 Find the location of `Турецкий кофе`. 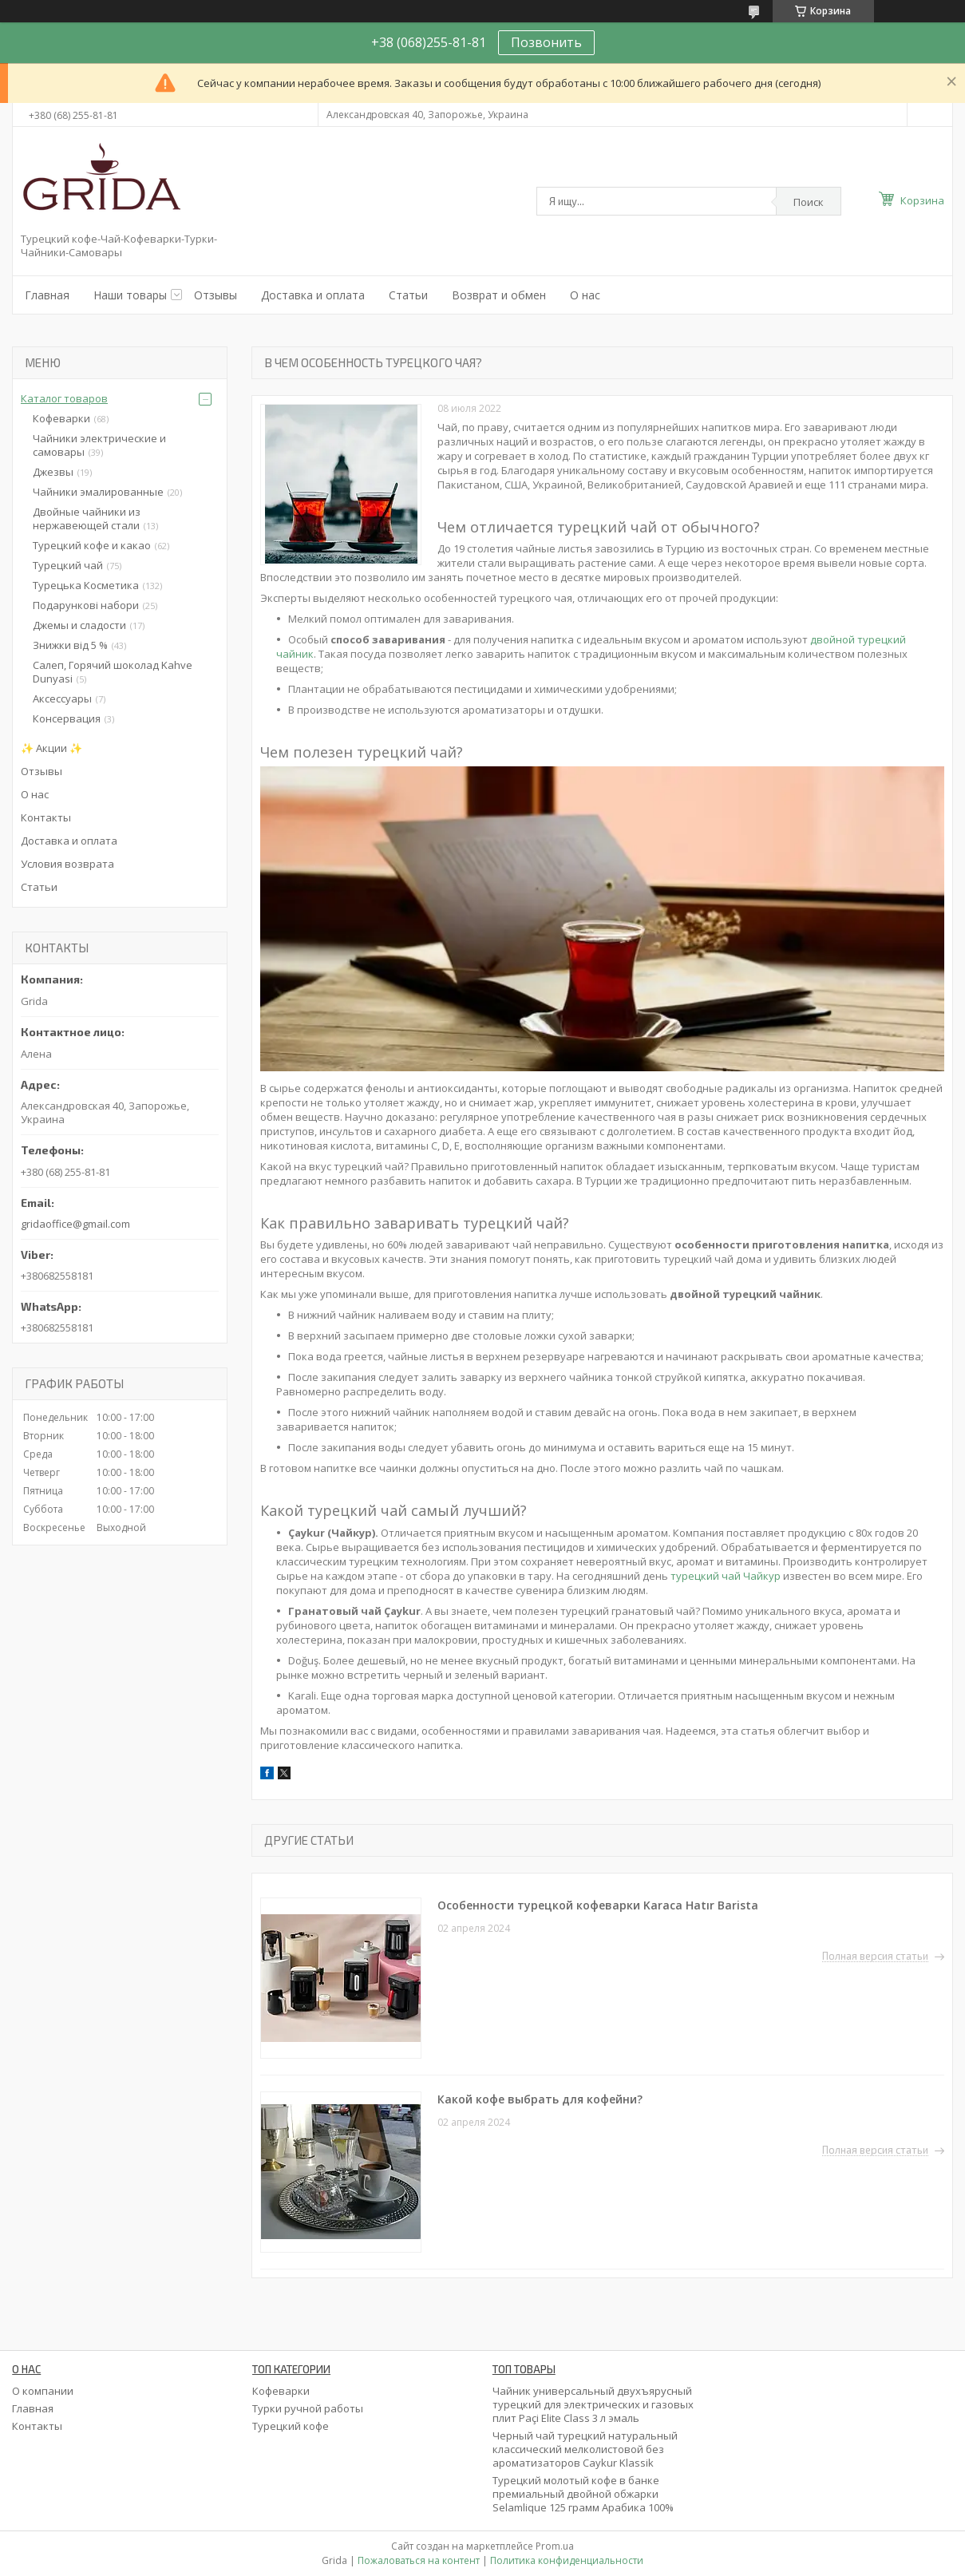

Турецкий кофе is located at coordinates (290, 2426).